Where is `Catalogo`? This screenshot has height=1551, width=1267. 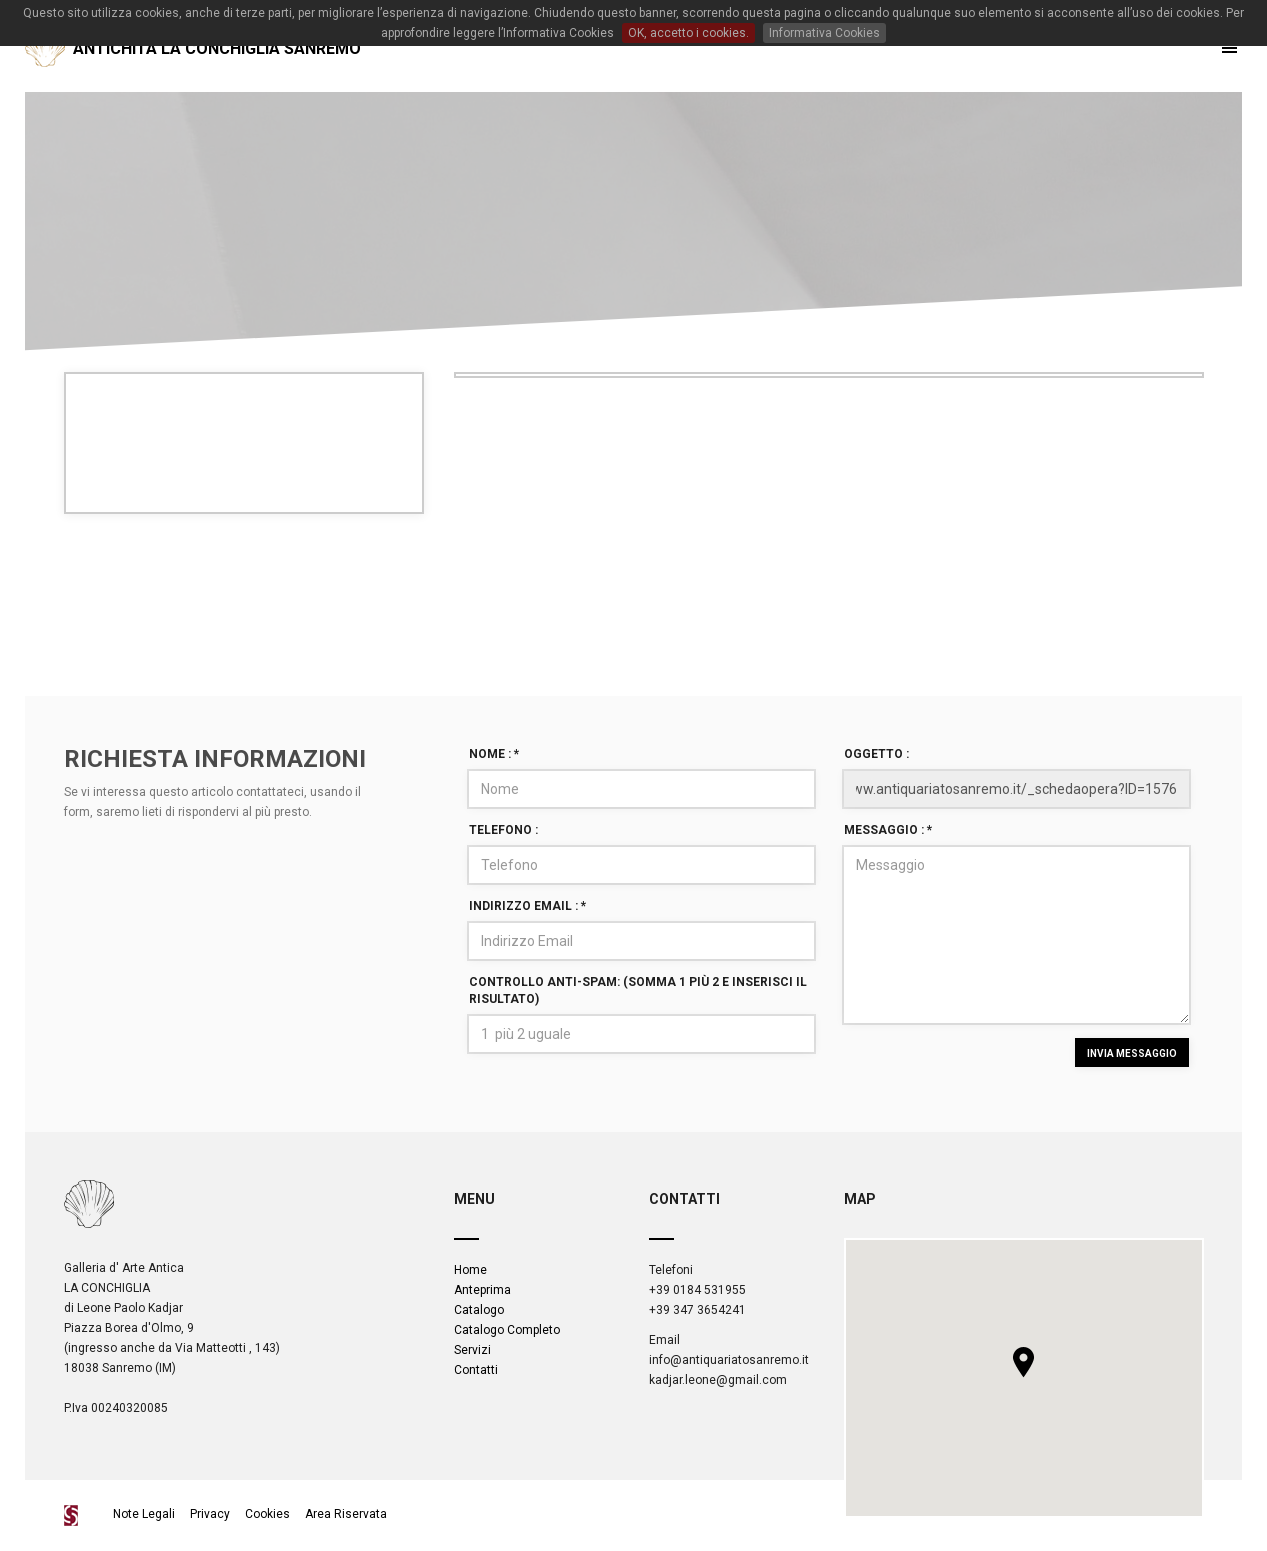 Catalogo is located at coordinates (479, 1310).